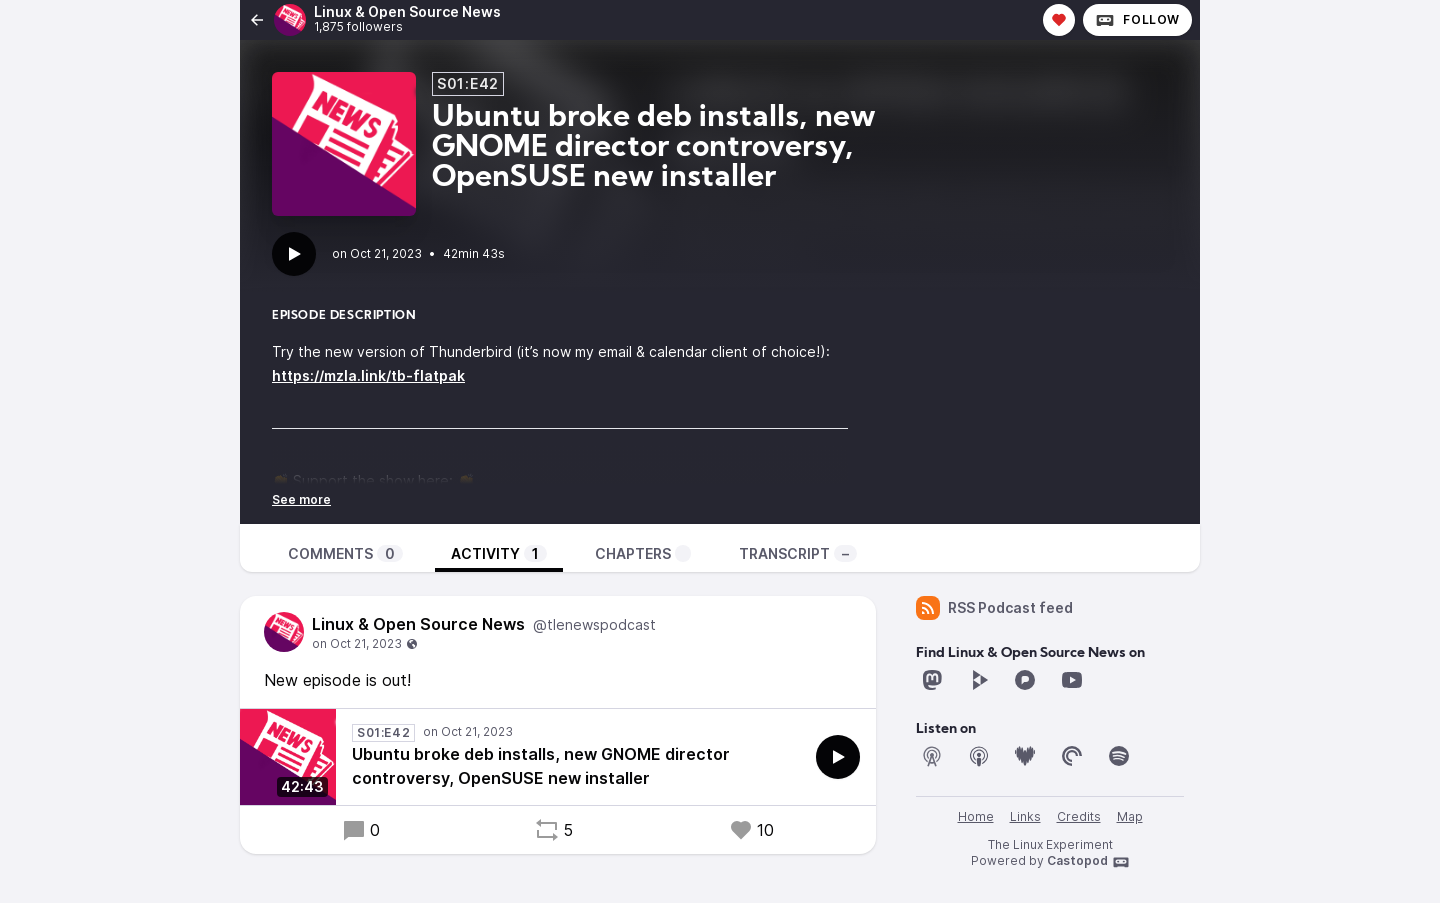  What do you see at coordinates (1137, 20) in the screenshot?
I see `Follow` at bounding box center [1137, 20].